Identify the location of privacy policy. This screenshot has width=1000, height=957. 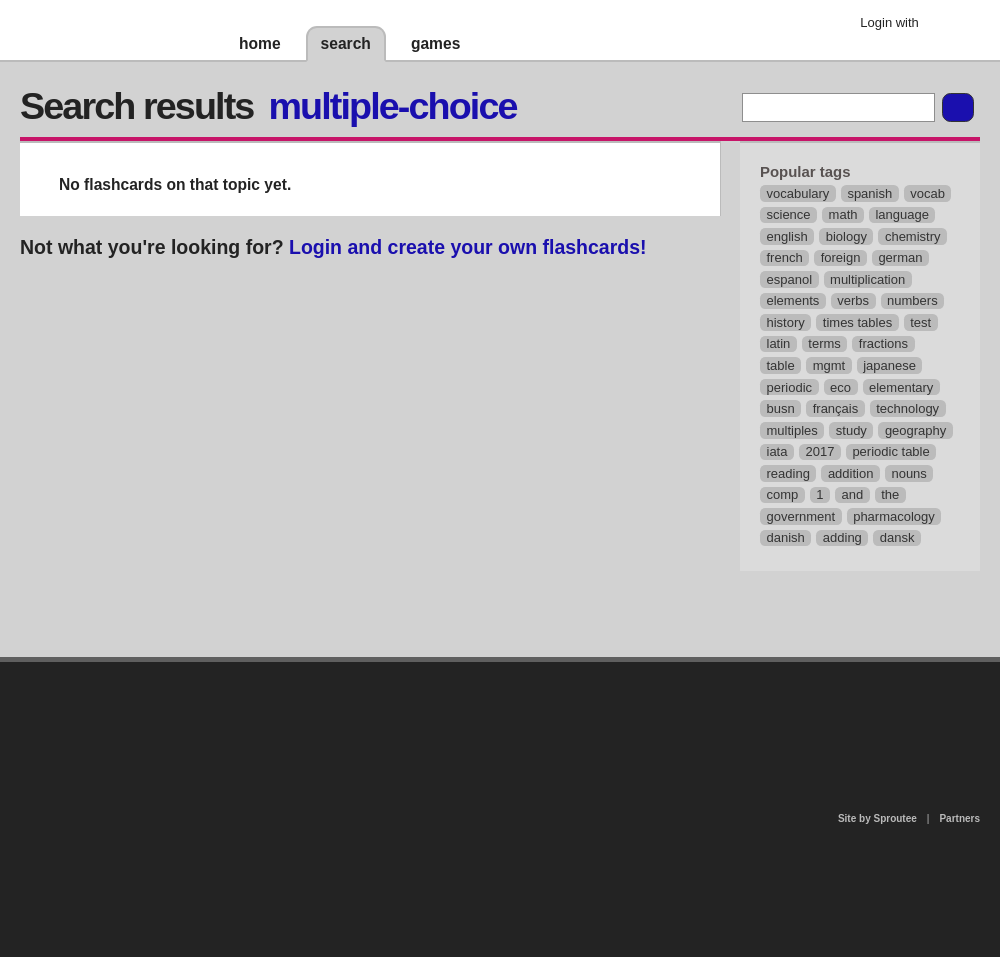
(564, 670).